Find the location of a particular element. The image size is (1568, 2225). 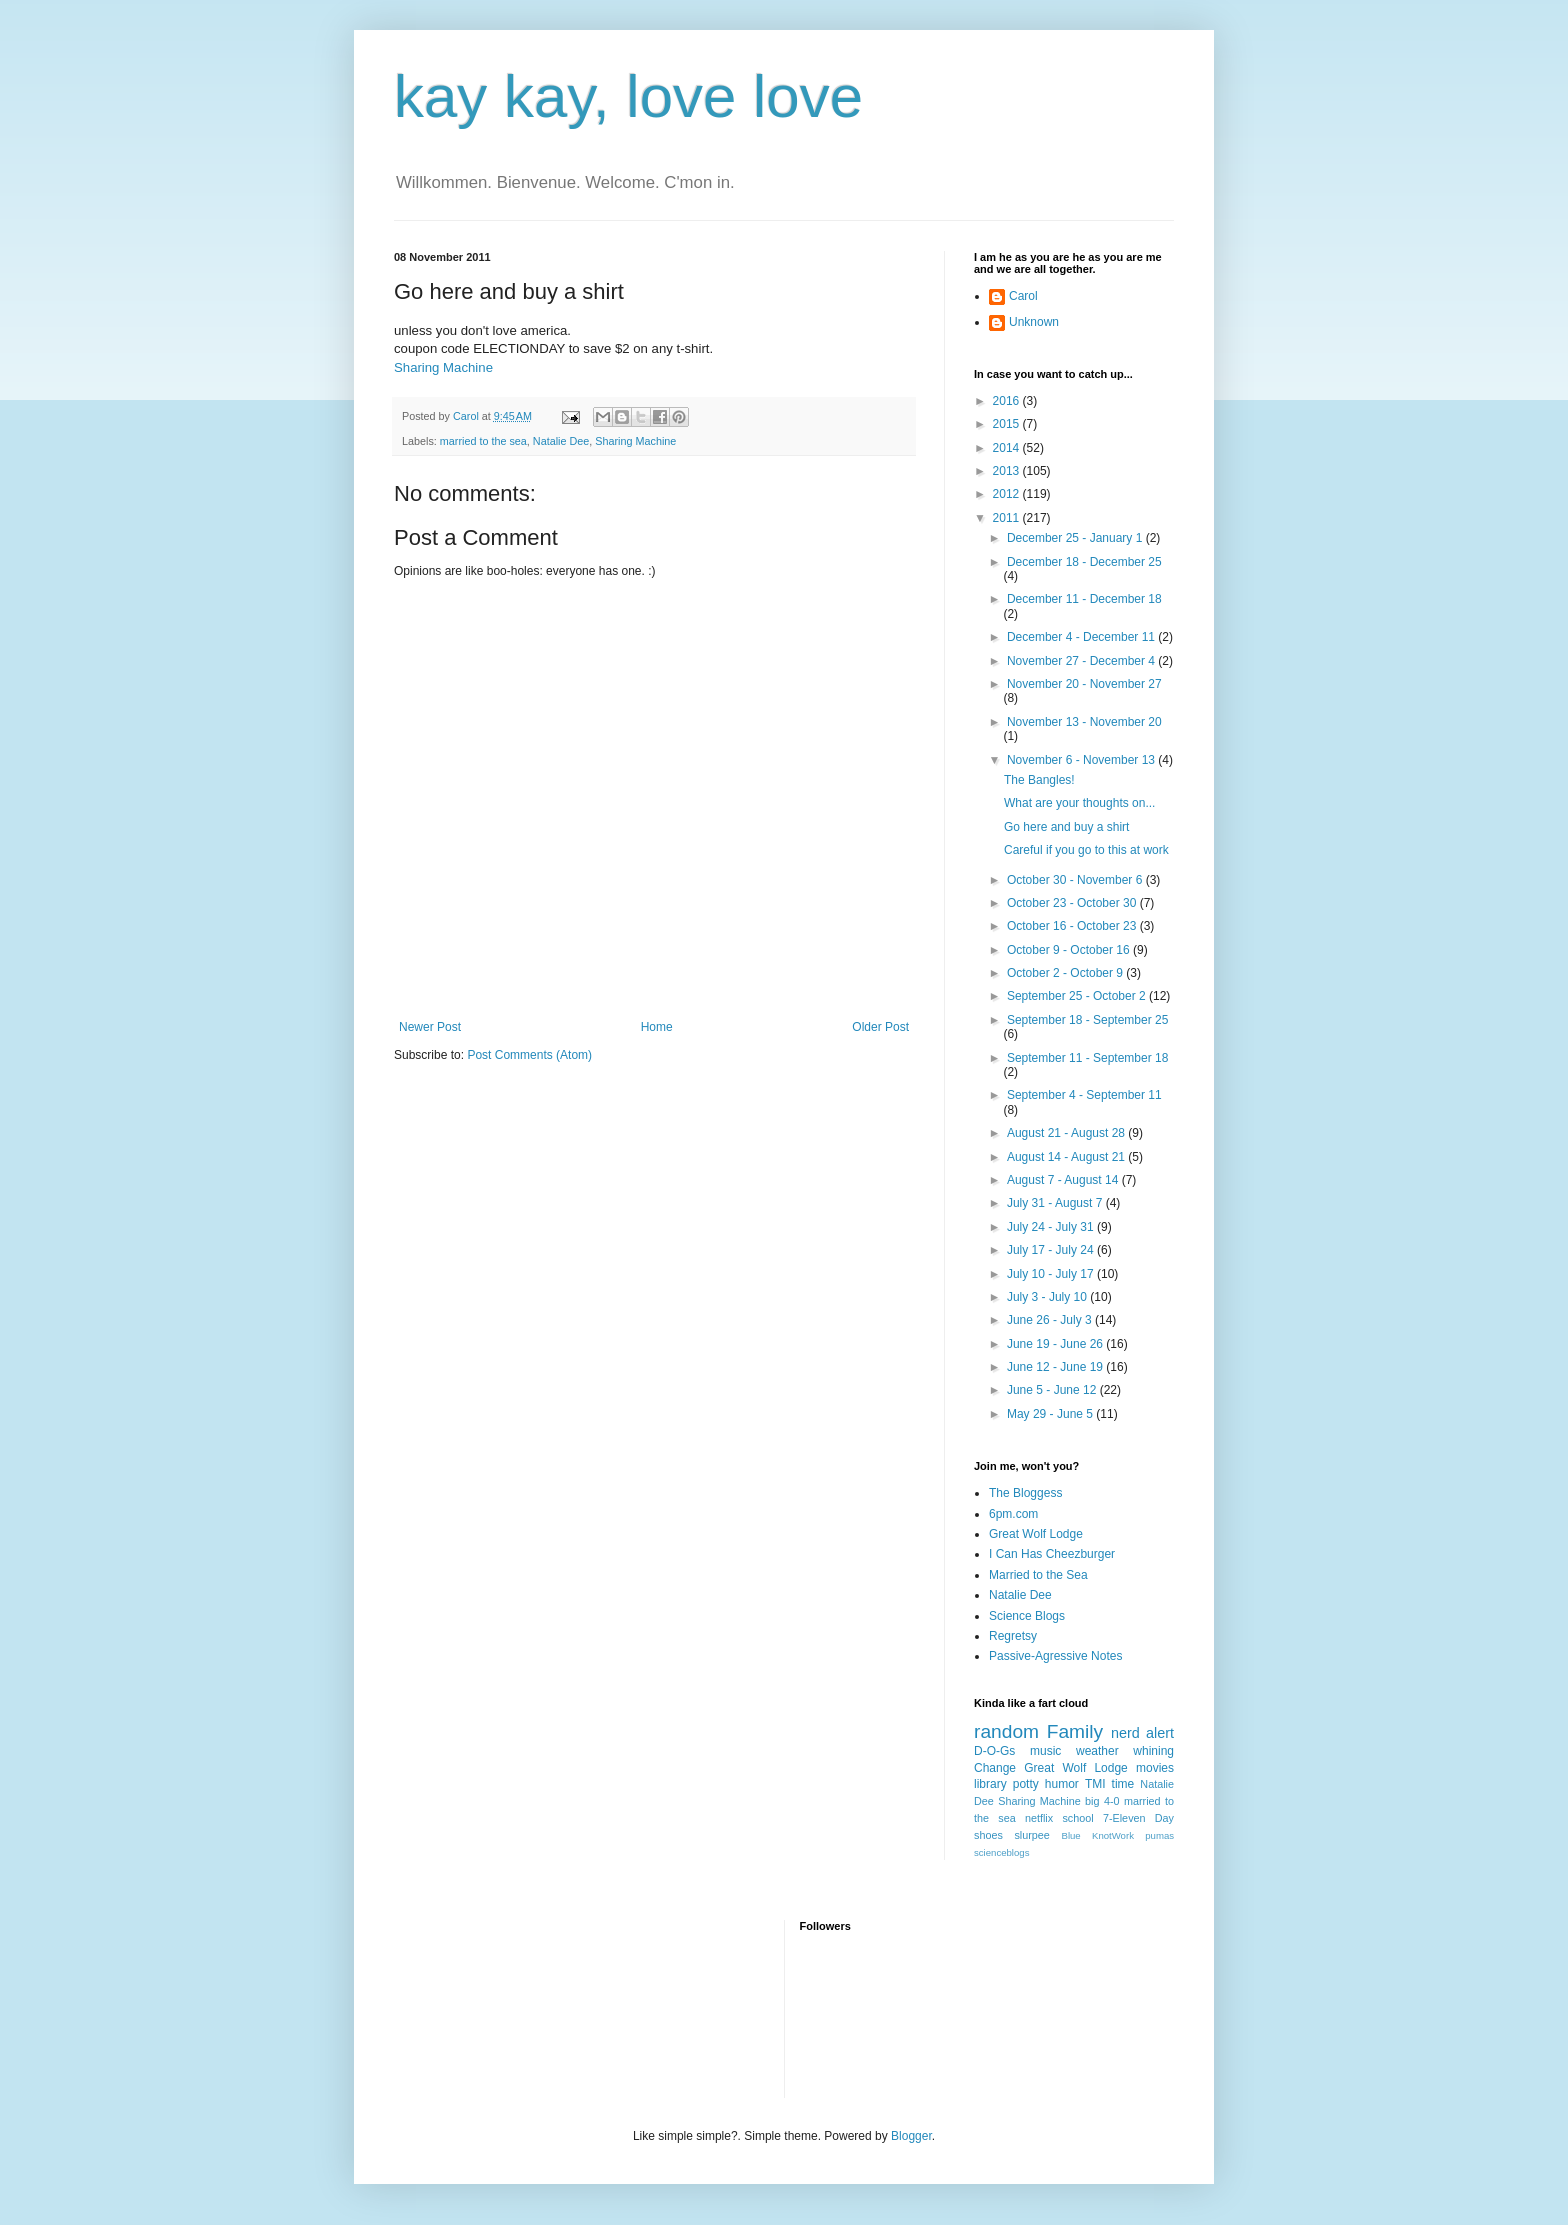

Regretsy is located at coordinates (1013, 1636).